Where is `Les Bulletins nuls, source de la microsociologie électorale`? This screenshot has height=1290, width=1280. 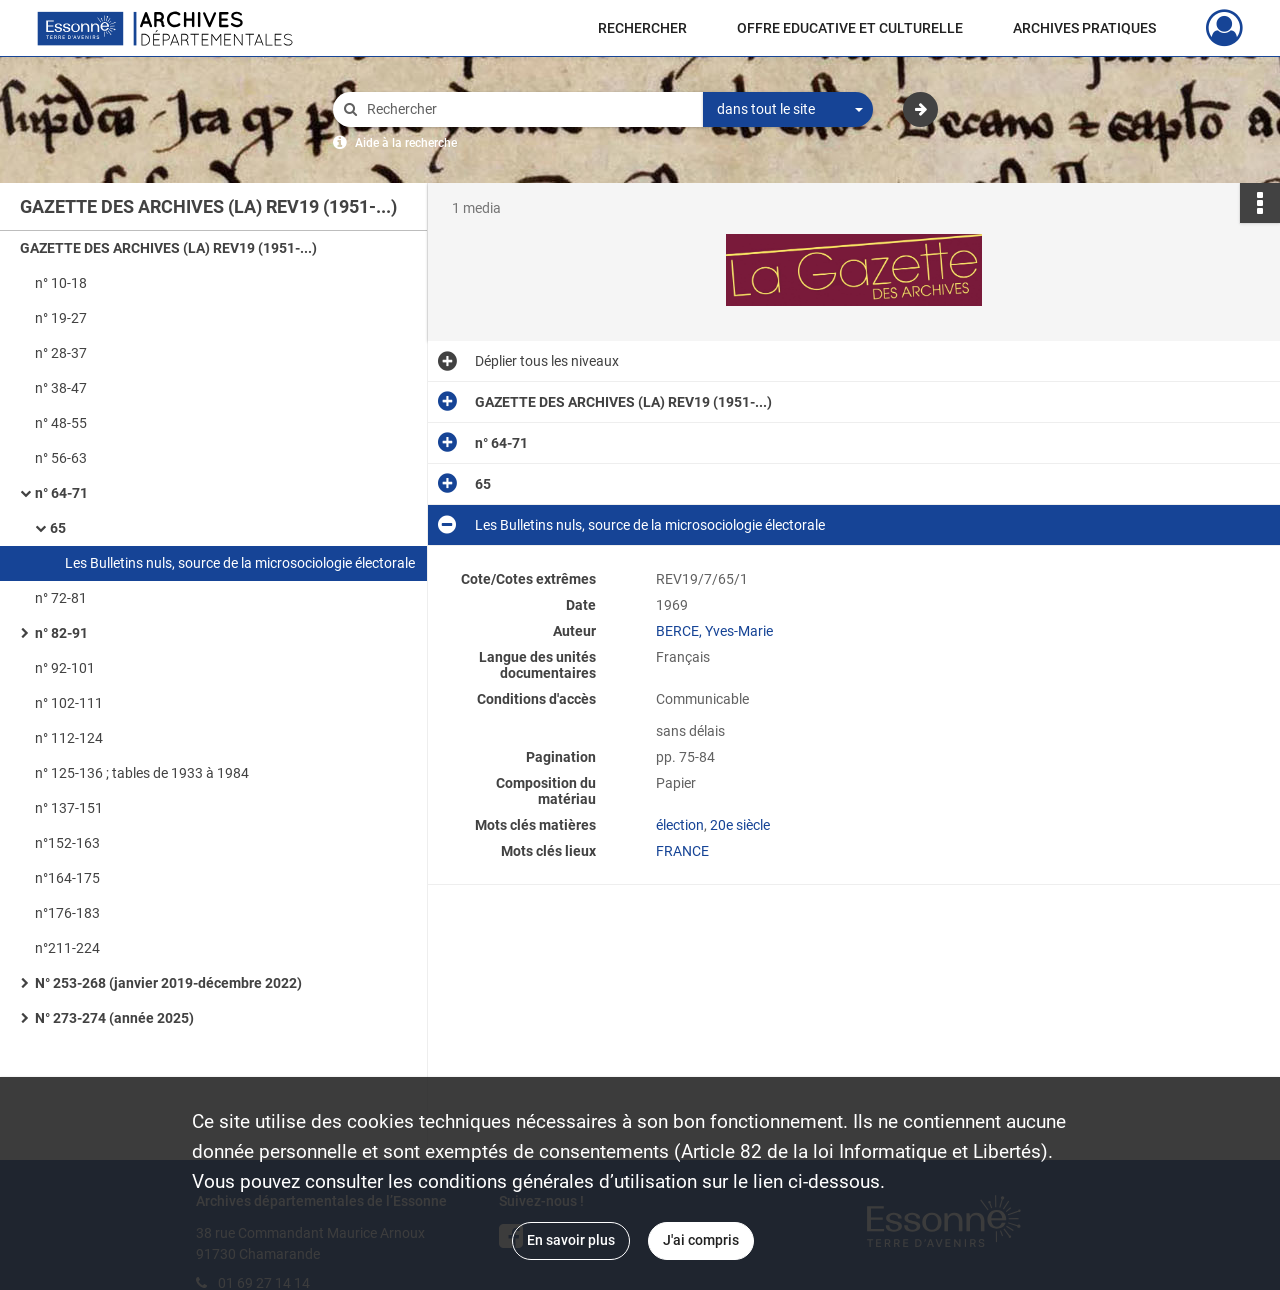
Les Bulletins nuls, source de la microsociologie électorale is located at coordinates (240, 563).